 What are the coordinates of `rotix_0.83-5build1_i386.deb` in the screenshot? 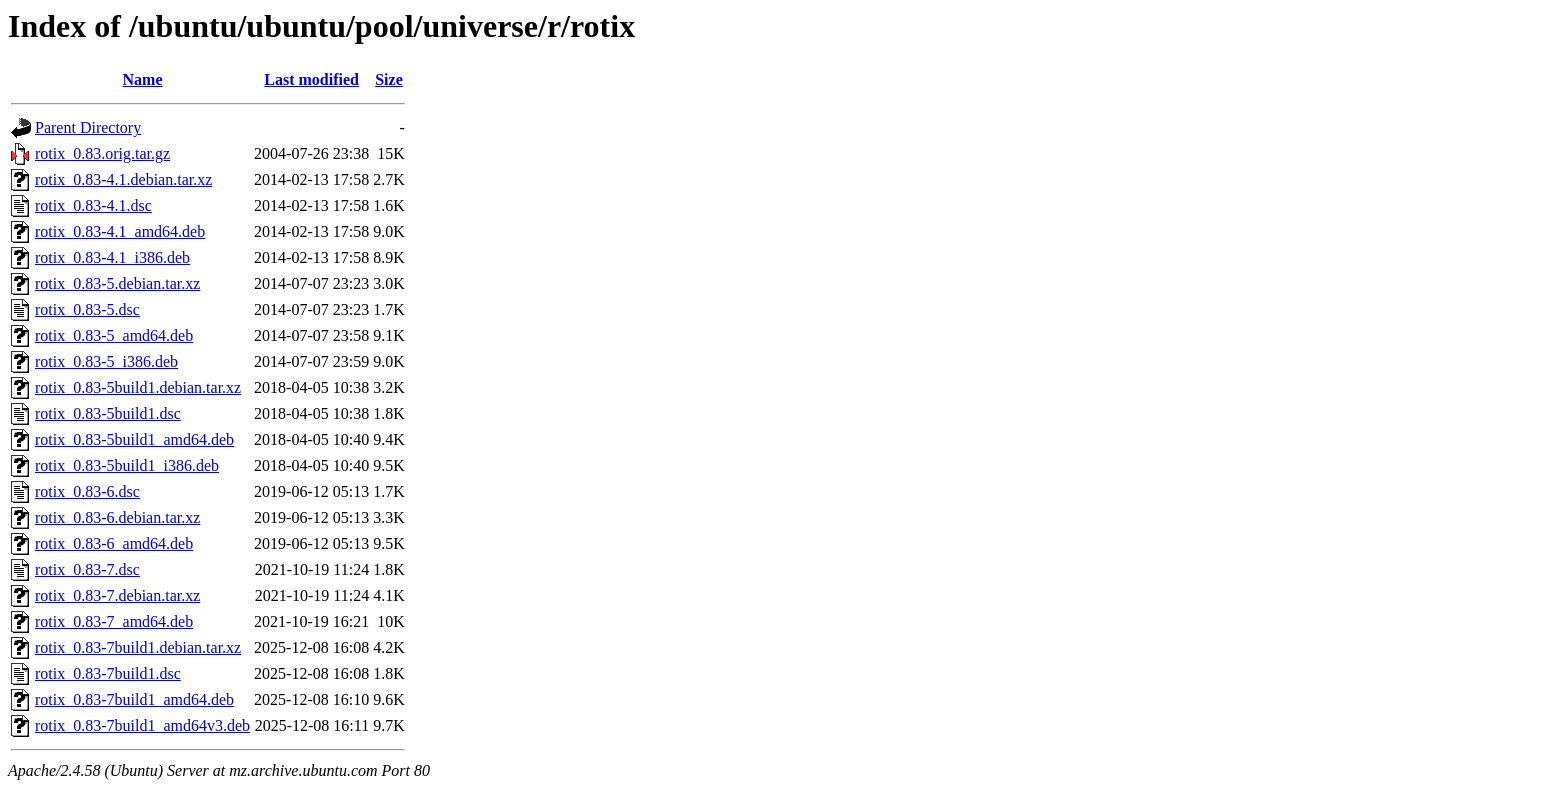 It's located at (127, 465).